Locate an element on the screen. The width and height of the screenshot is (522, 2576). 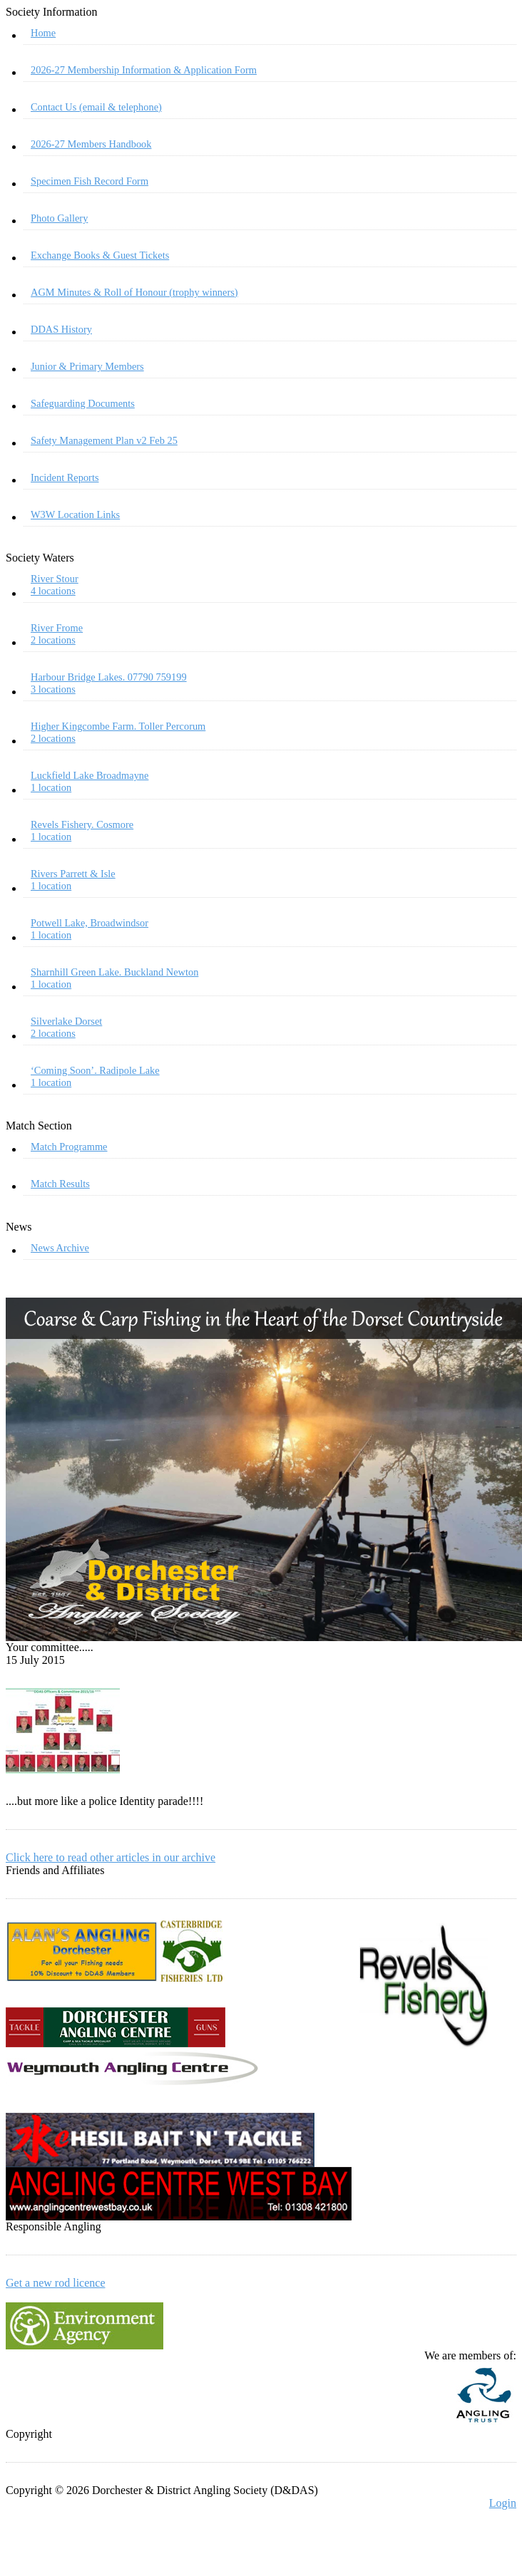
Login is located at coordinates (502, 2503).